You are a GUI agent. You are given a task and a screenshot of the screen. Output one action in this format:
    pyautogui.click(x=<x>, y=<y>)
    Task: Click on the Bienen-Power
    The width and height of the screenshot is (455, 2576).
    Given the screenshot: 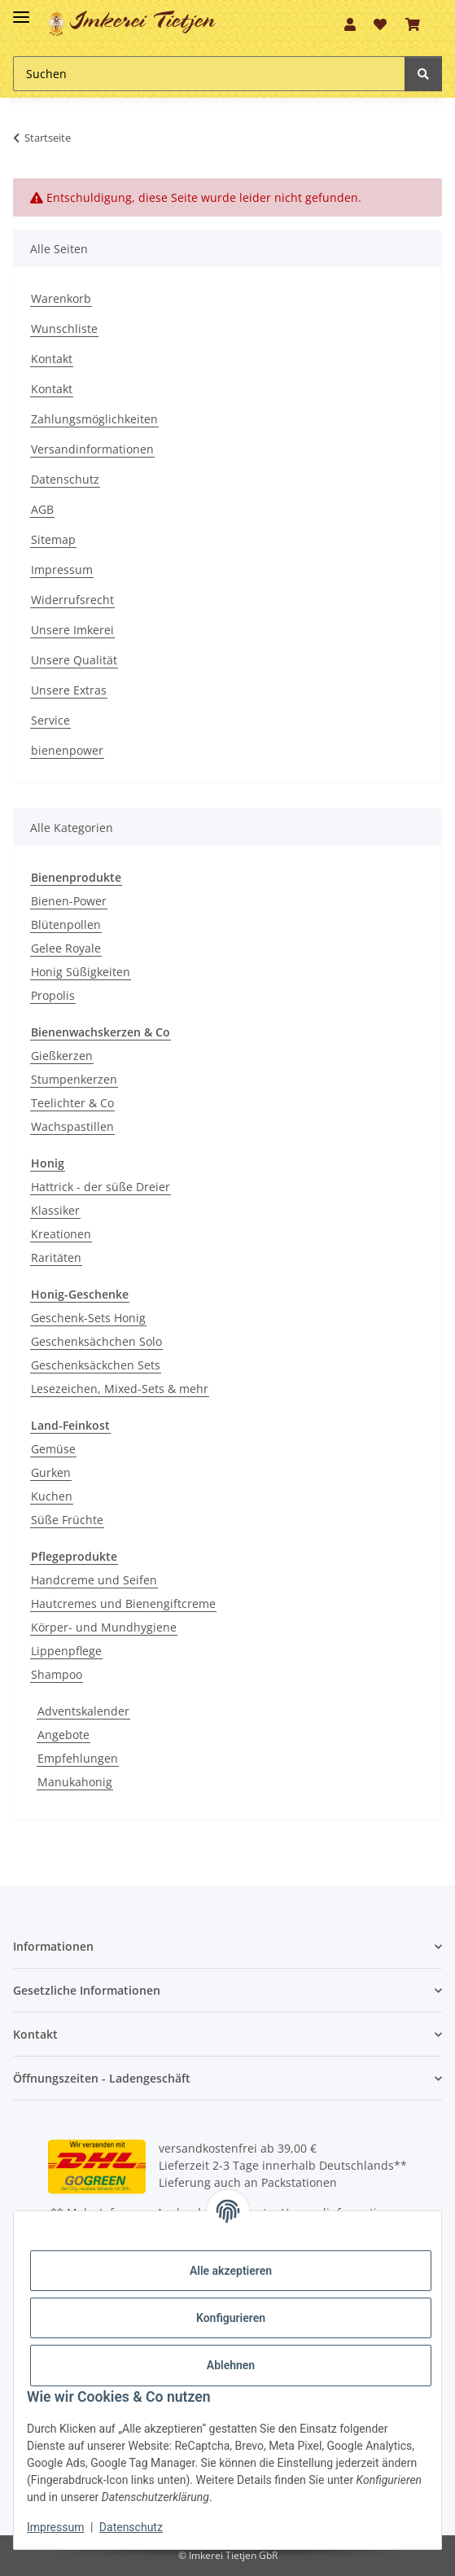 What is the action you would take?
    pyautogui.click(x=69, y=901)
    